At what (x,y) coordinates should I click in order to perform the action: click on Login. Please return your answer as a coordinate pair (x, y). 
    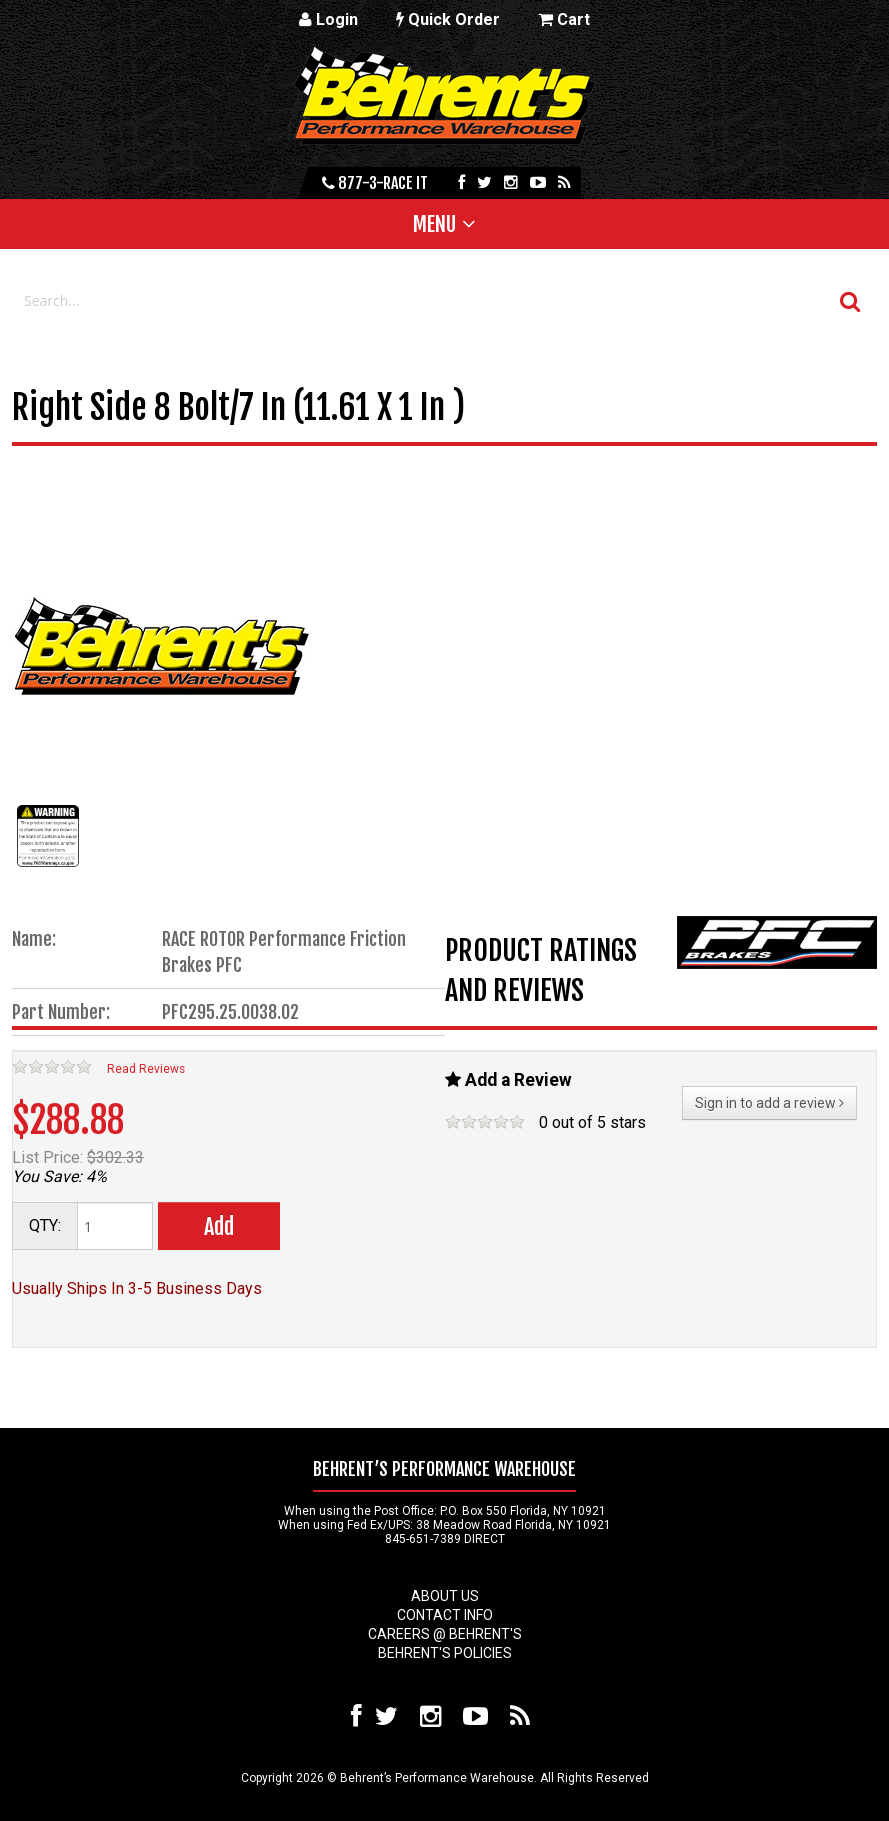
    Looking at the image, I should click on (328, 19).